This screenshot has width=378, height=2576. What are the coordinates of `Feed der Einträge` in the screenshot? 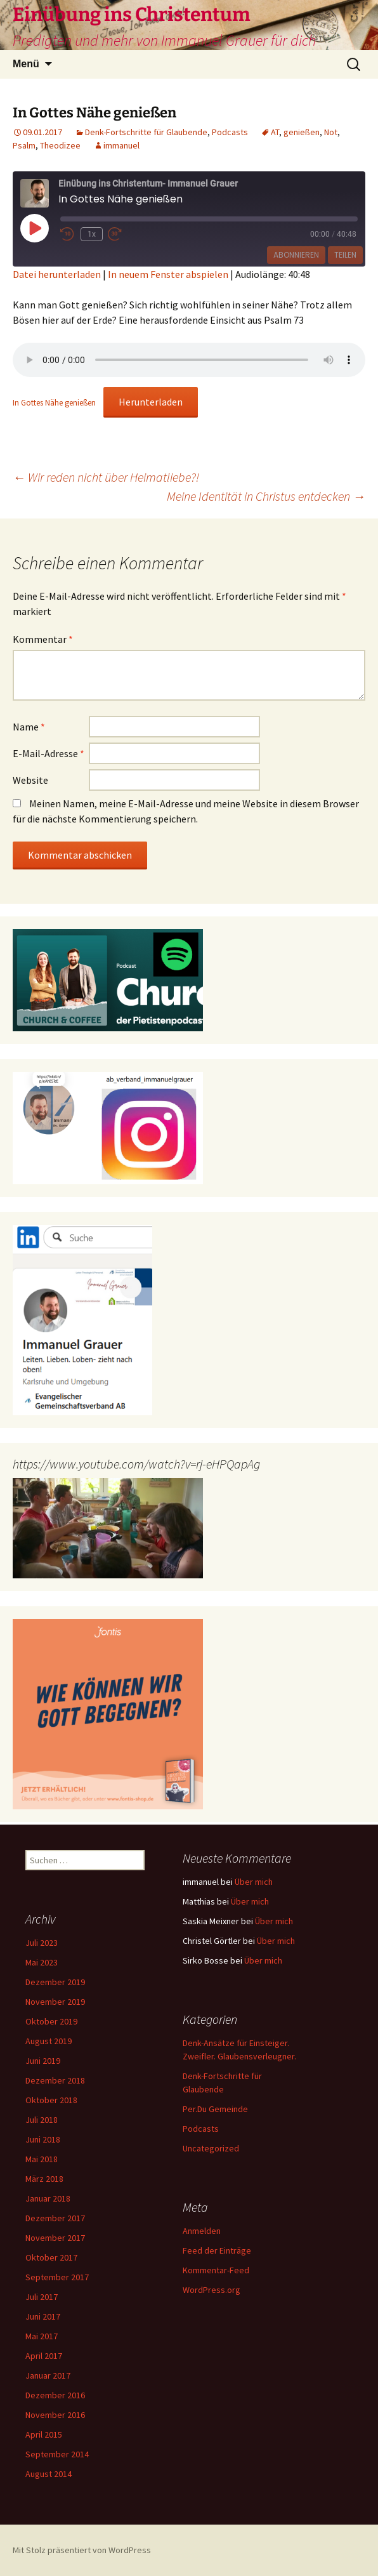 It's located at (217, 2250).